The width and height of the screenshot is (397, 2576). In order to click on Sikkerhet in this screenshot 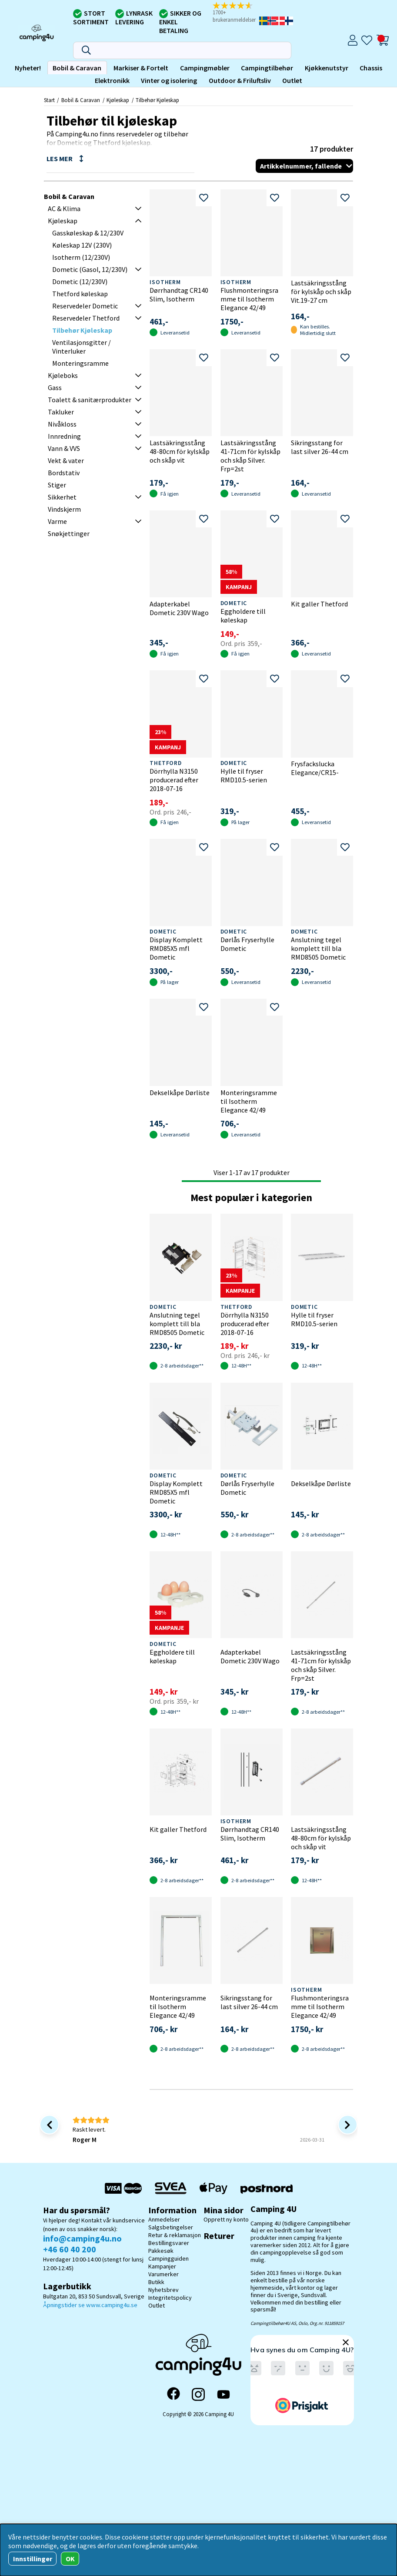, I will do `click(62, 497)`.